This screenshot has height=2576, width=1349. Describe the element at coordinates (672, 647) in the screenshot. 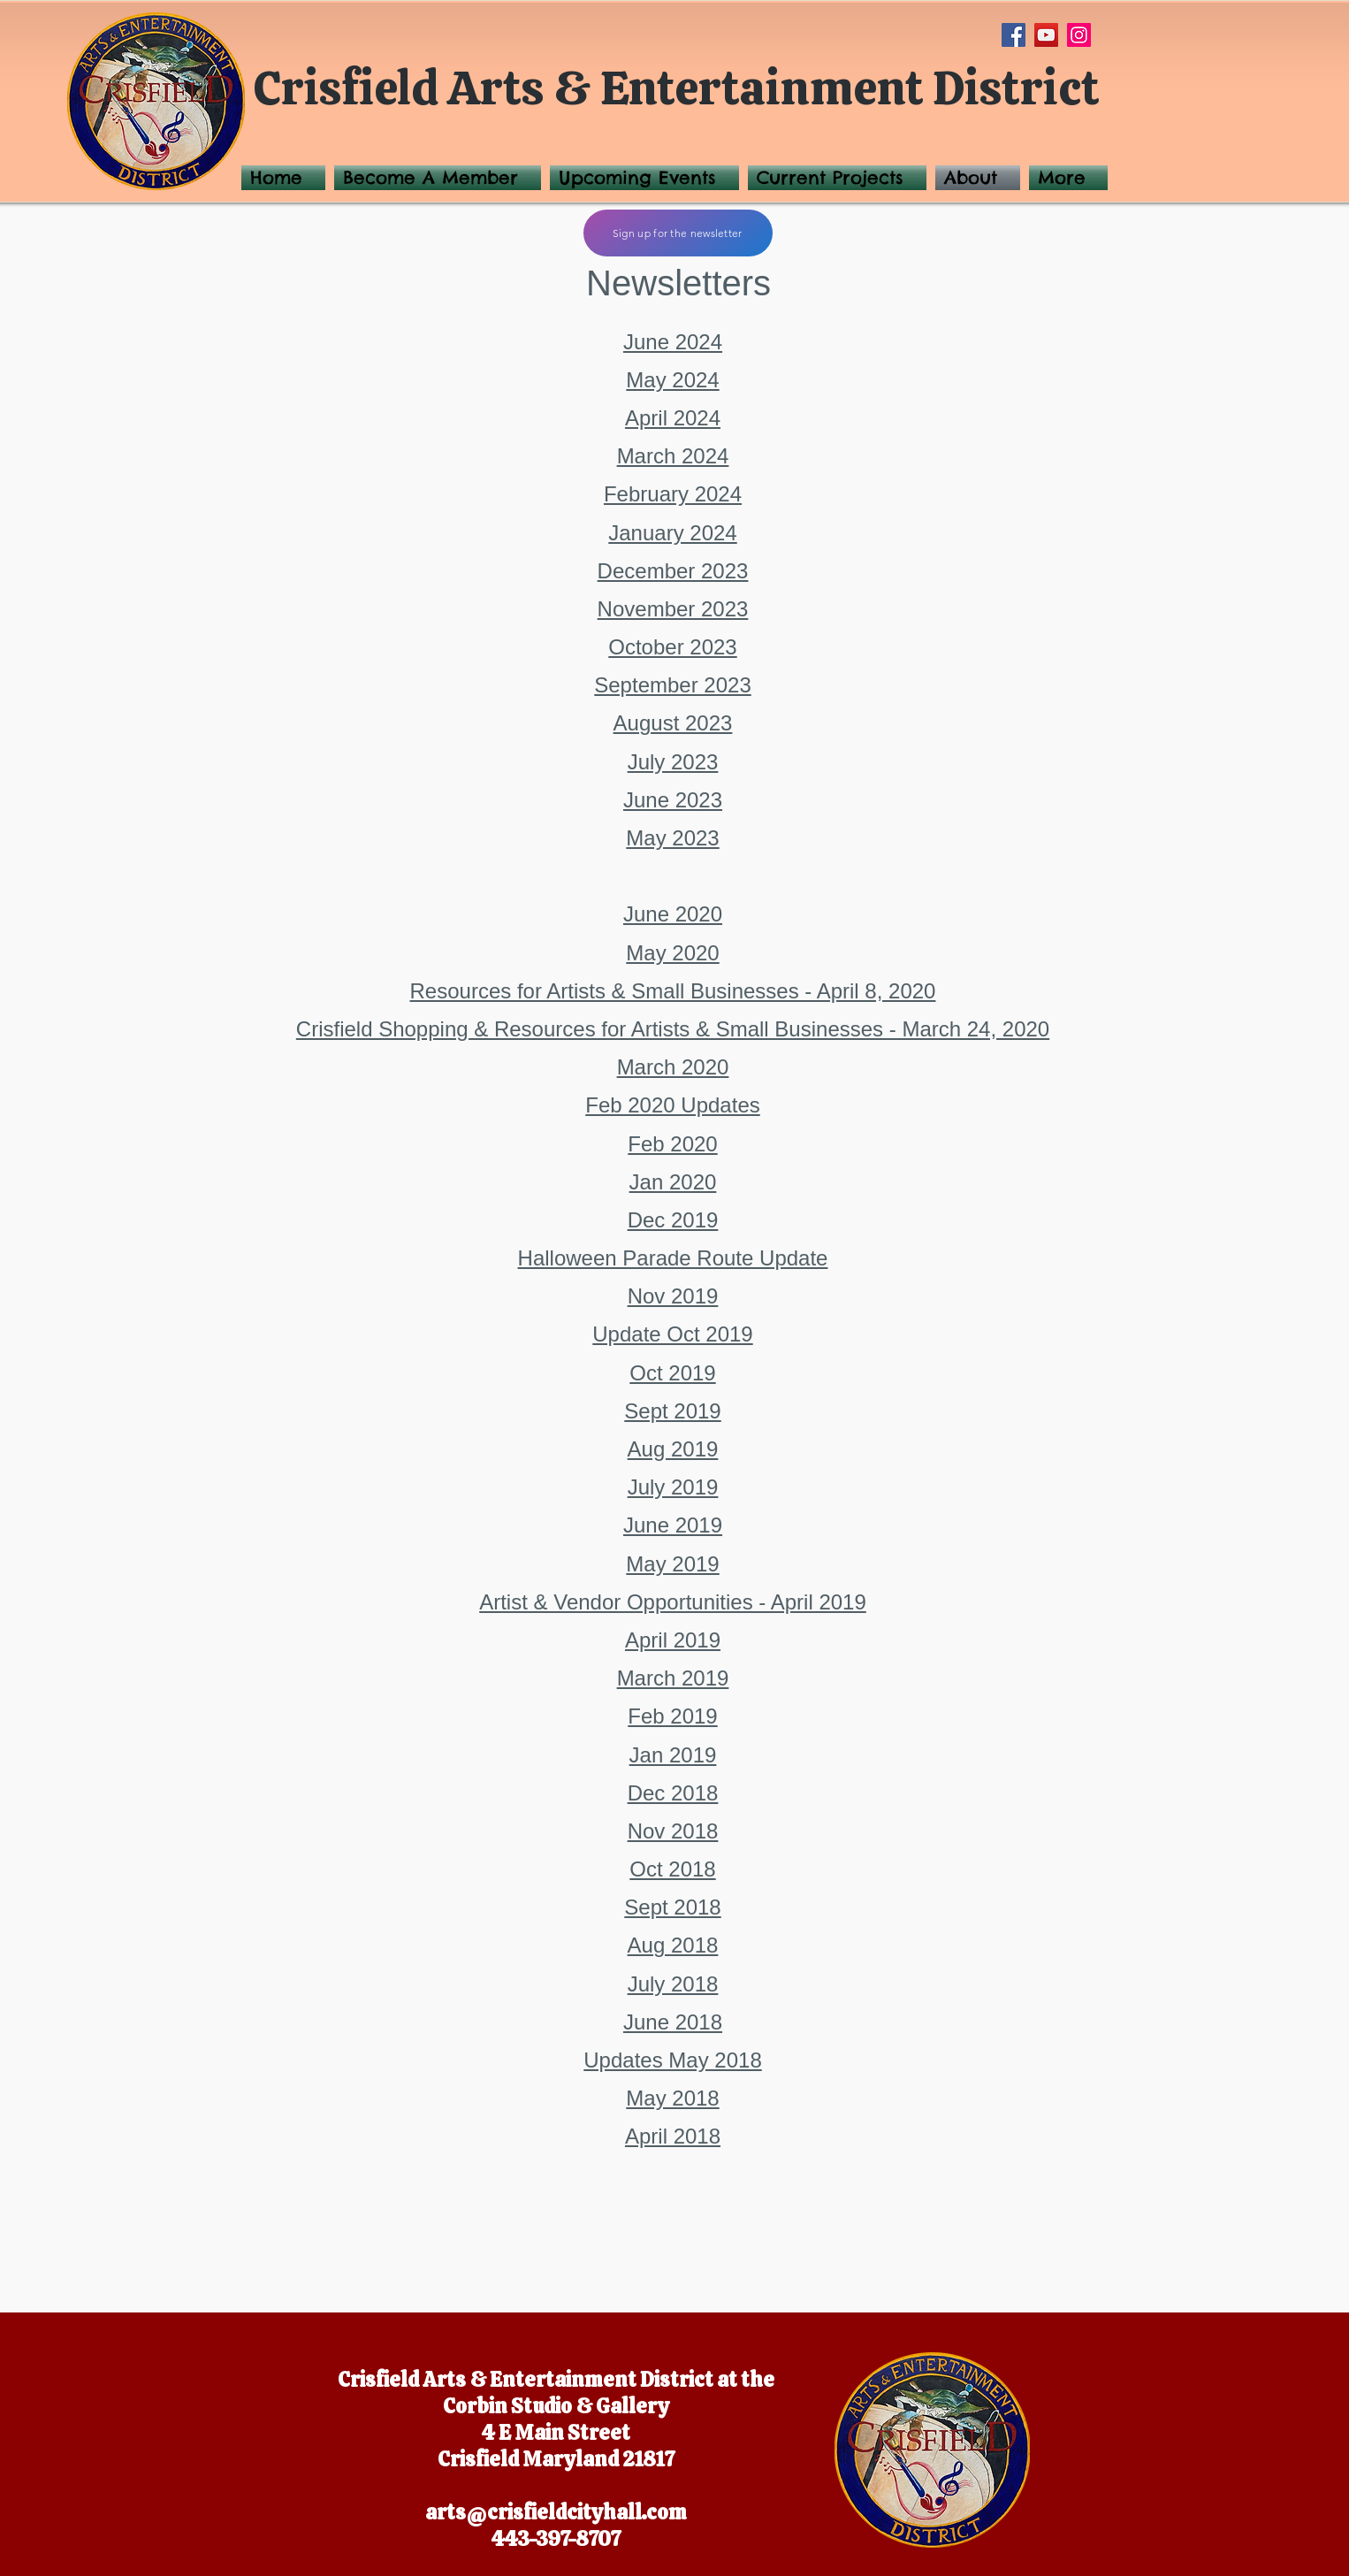

I see `October 2023` at that location.